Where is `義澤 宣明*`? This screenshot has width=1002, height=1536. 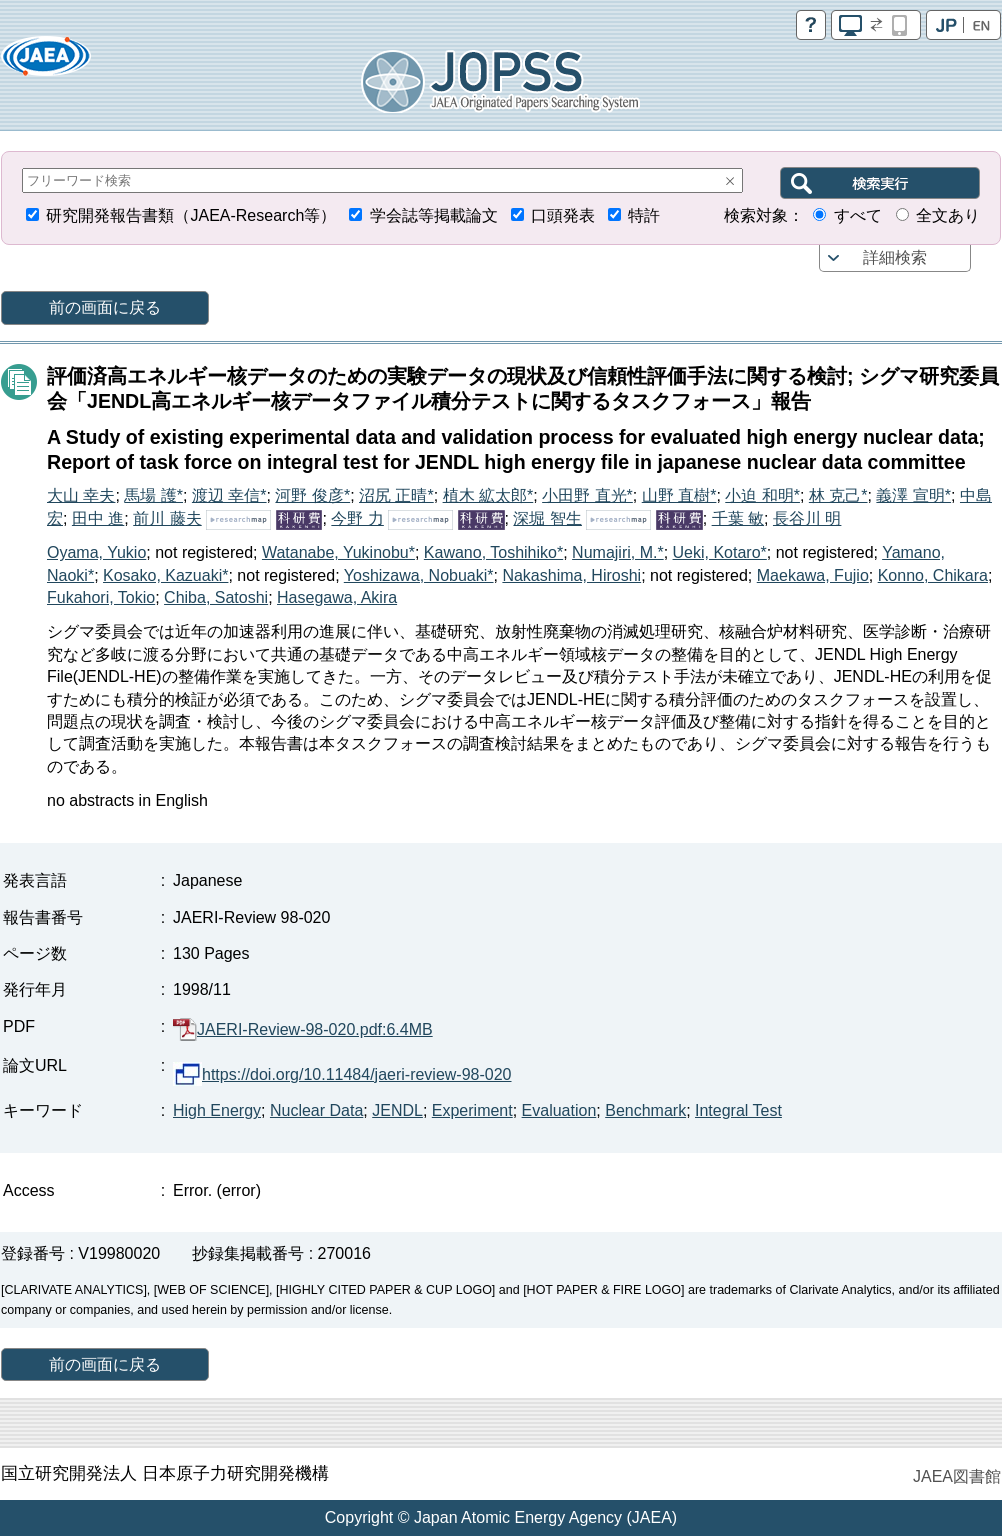 義澤 宣明* is located at coordinates (913, 495).